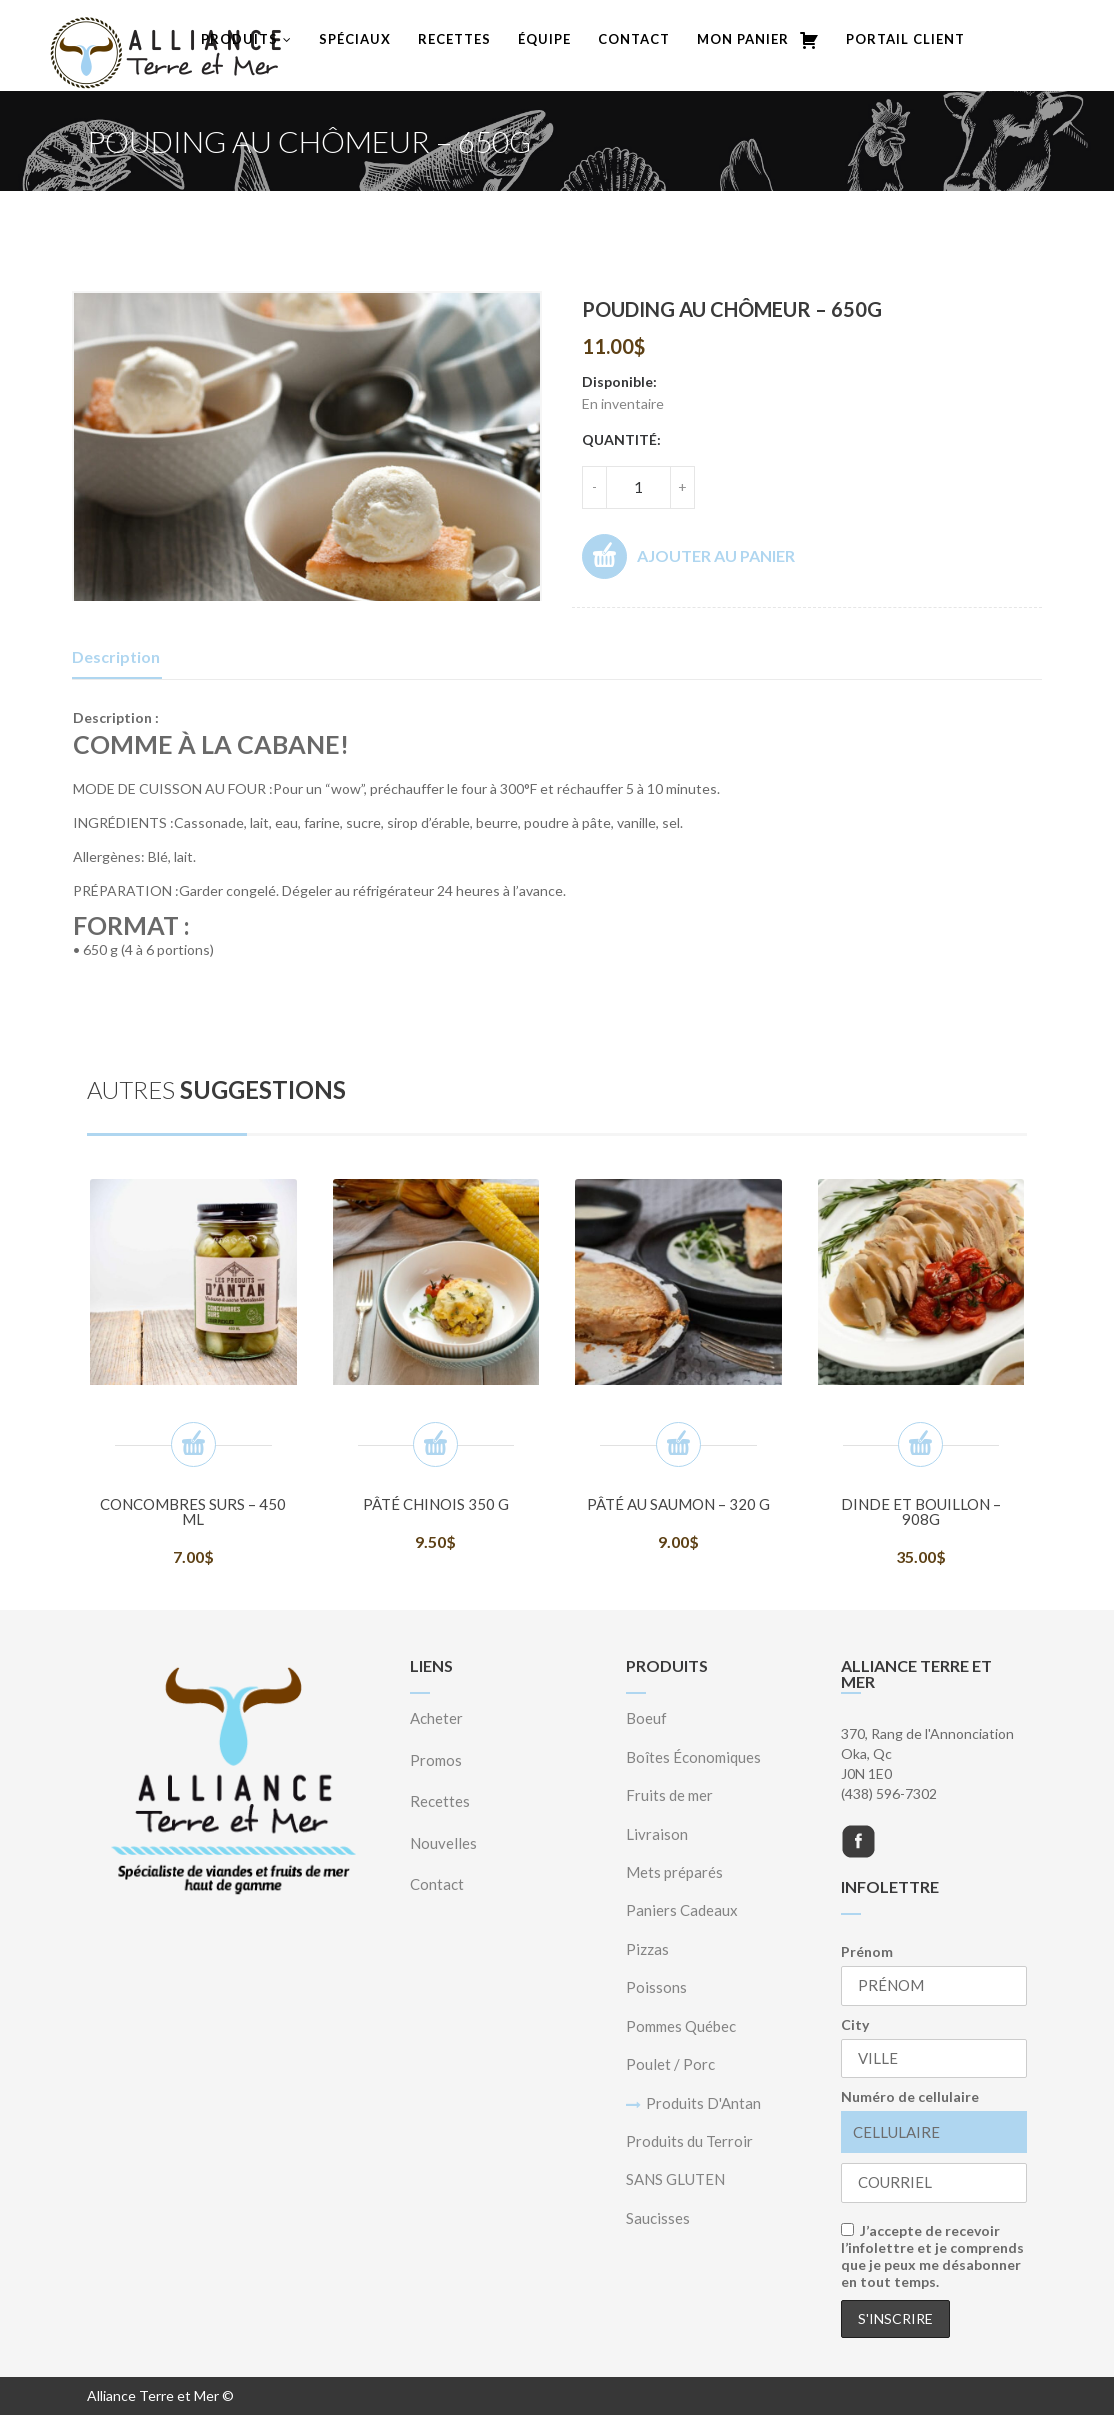 This screenshot has height=2415, width=1114. I want to click on Poissons, so click(656, 1987).